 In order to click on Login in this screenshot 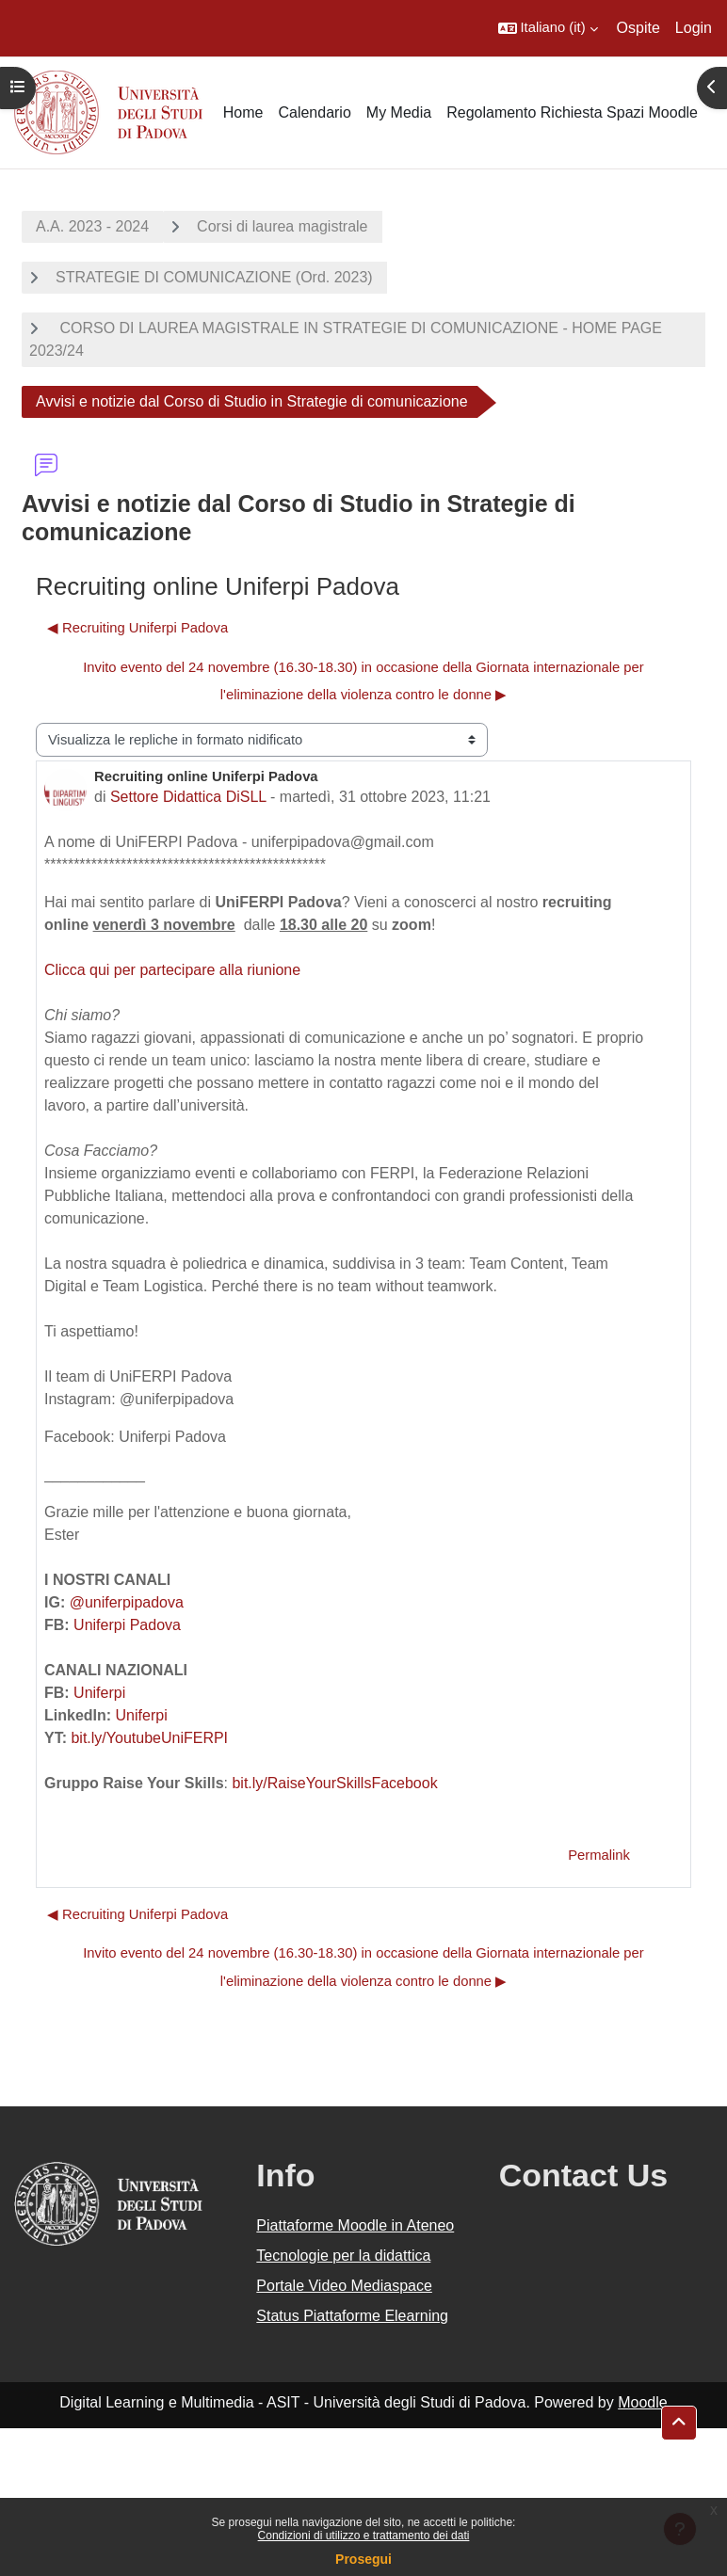, I will do `click(693, 28)`.